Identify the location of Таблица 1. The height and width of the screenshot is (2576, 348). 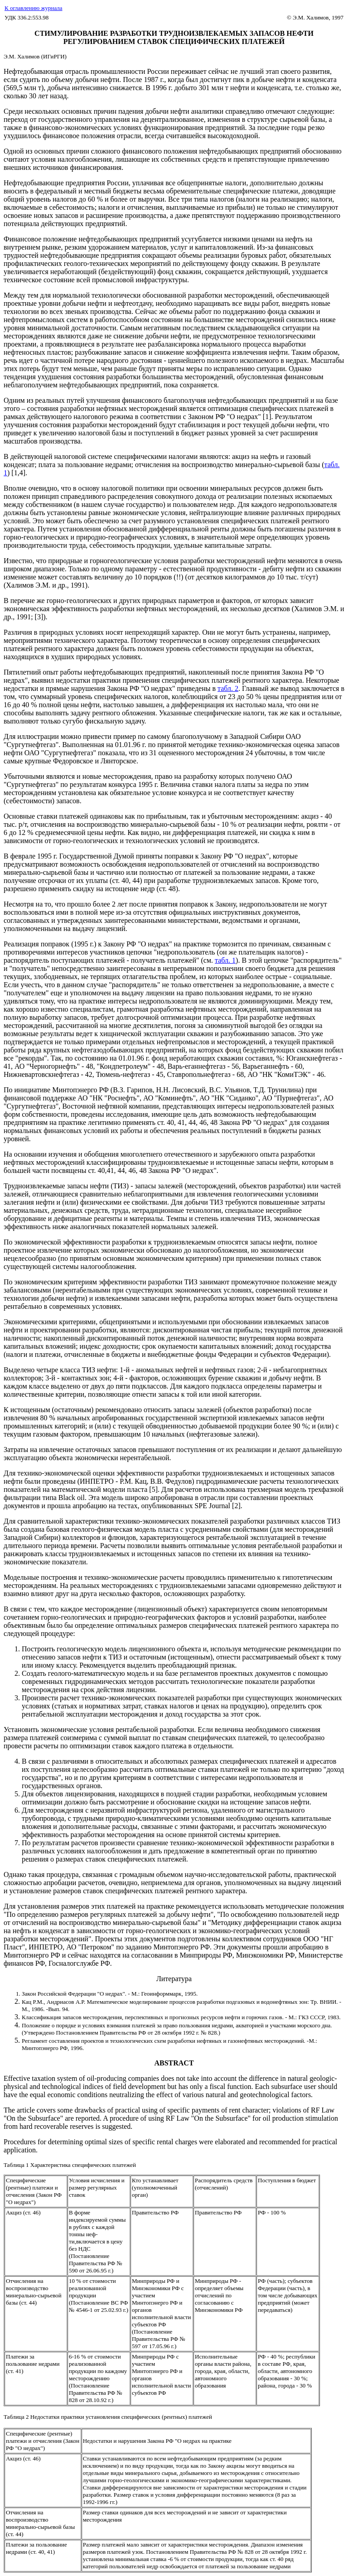
(17, 2164).